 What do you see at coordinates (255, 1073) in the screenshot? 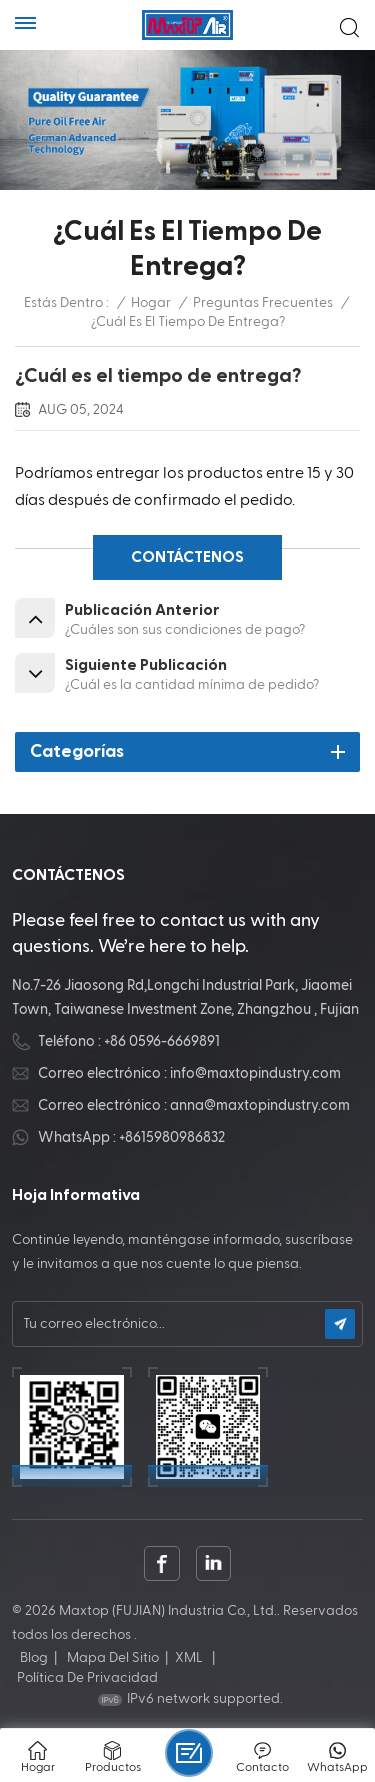
I see `info@maxtopindustry.com` at bounding box center [255, 1073].